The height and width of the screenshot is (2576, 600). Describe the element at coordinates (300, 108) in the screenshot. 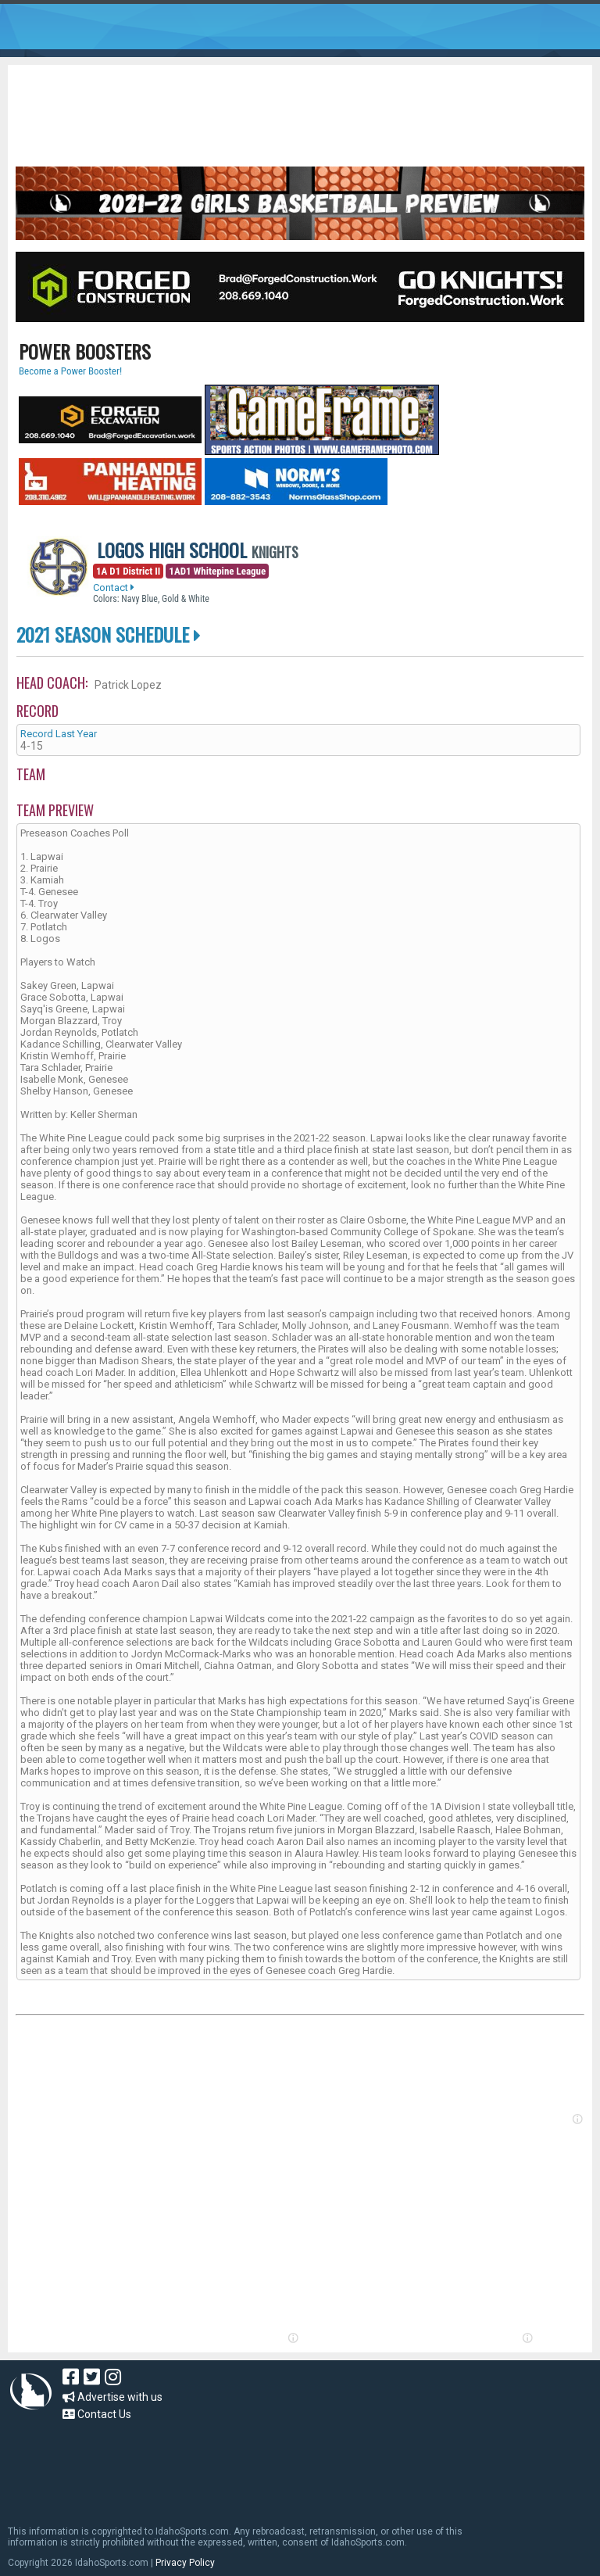

I see `[Advertisement]` at that location.